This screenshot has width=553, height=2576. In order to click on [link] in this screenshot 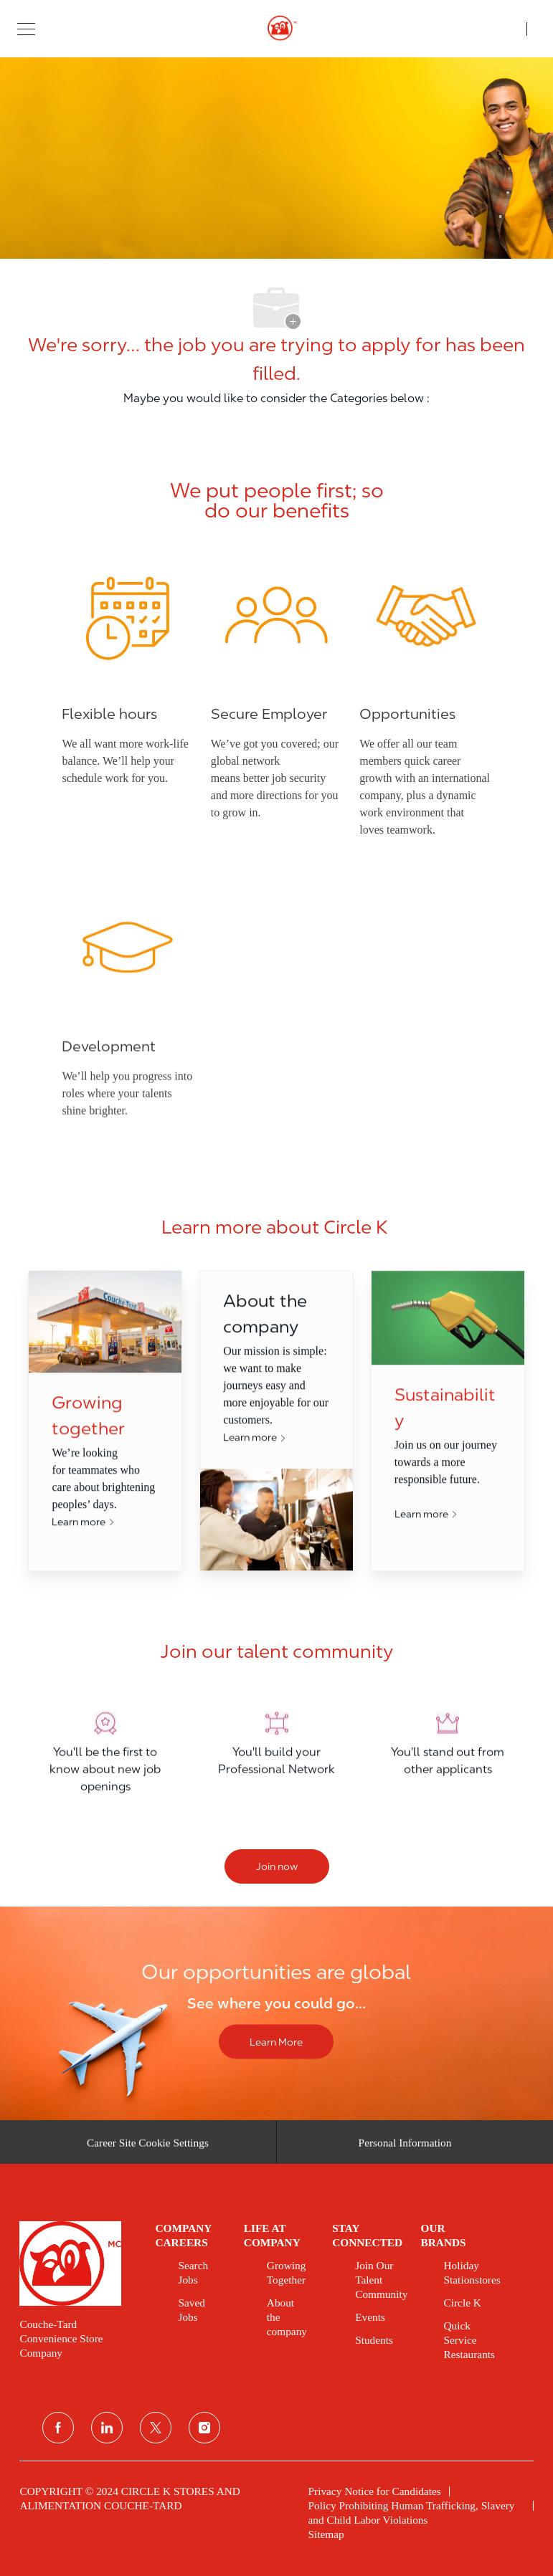, I will do `click(77, 2263)`.